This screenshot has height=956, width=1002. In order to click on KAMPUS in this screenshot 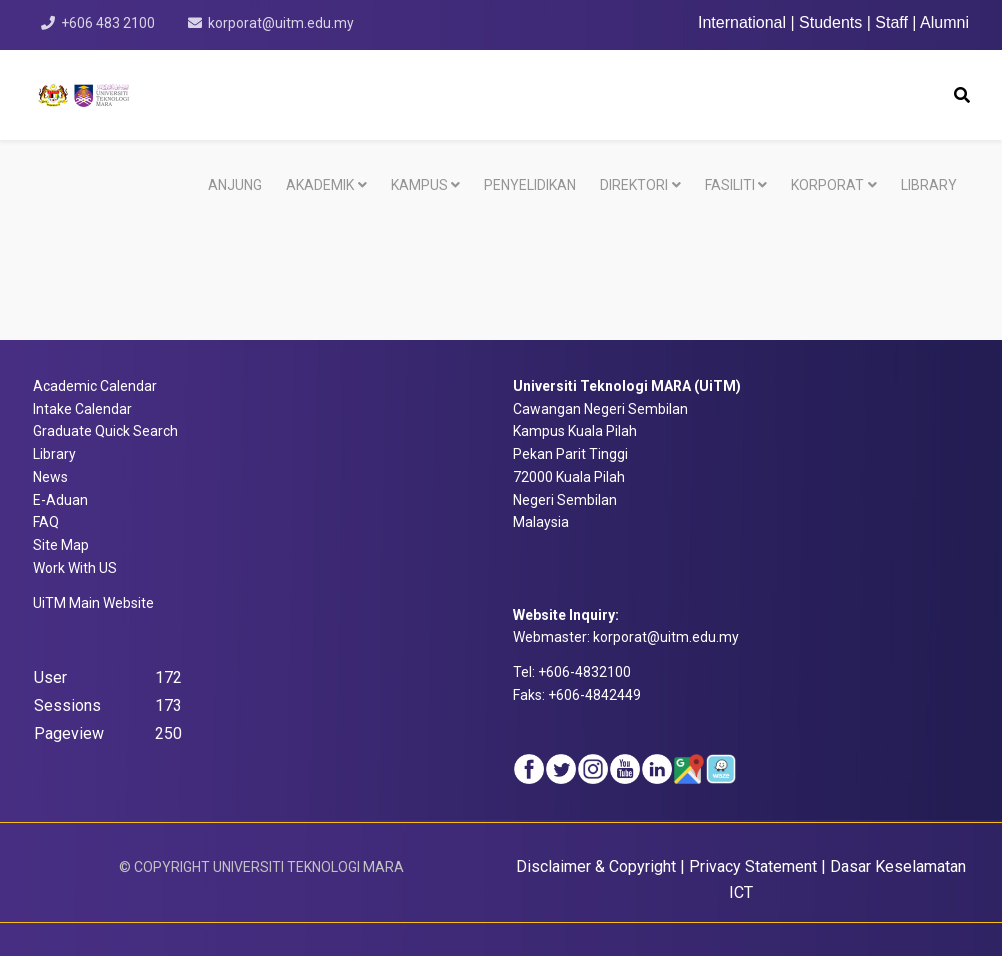, I will do `click(419, 185)`.